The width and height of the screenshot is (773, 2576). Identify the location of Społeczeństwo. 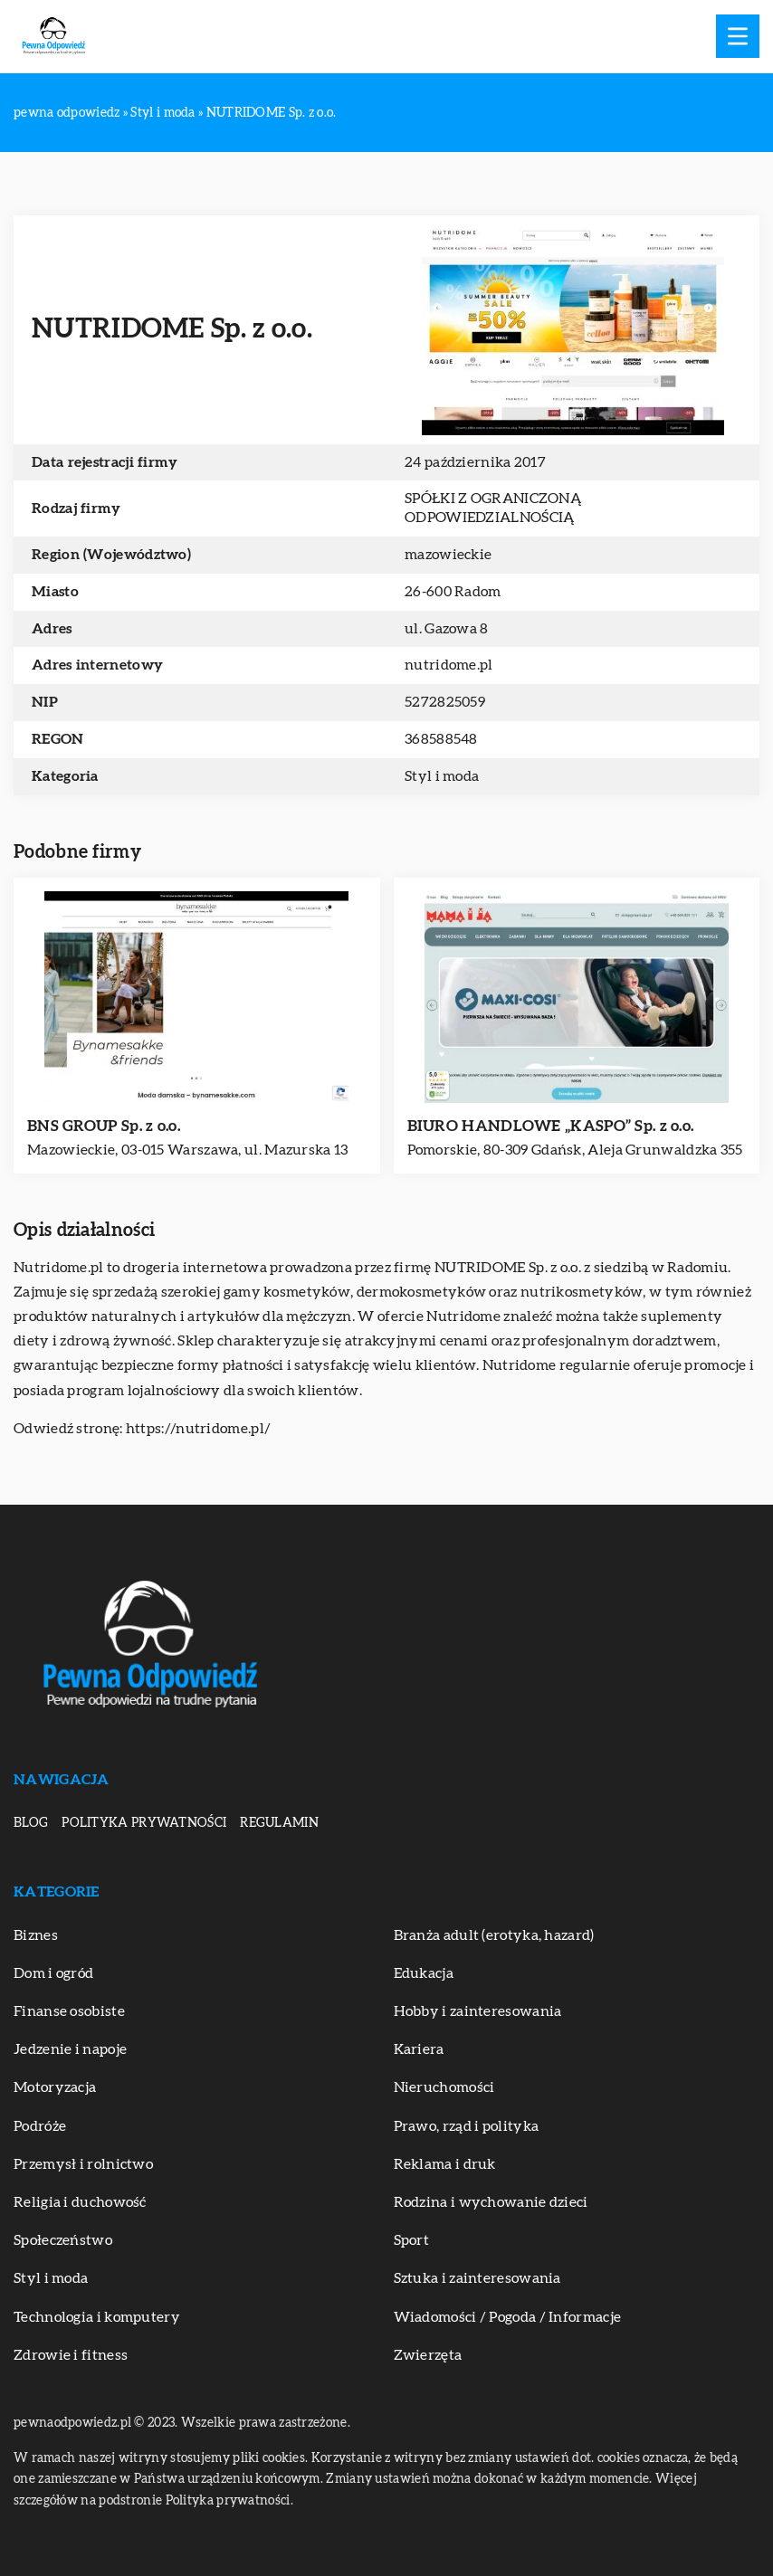
(63, 2240).